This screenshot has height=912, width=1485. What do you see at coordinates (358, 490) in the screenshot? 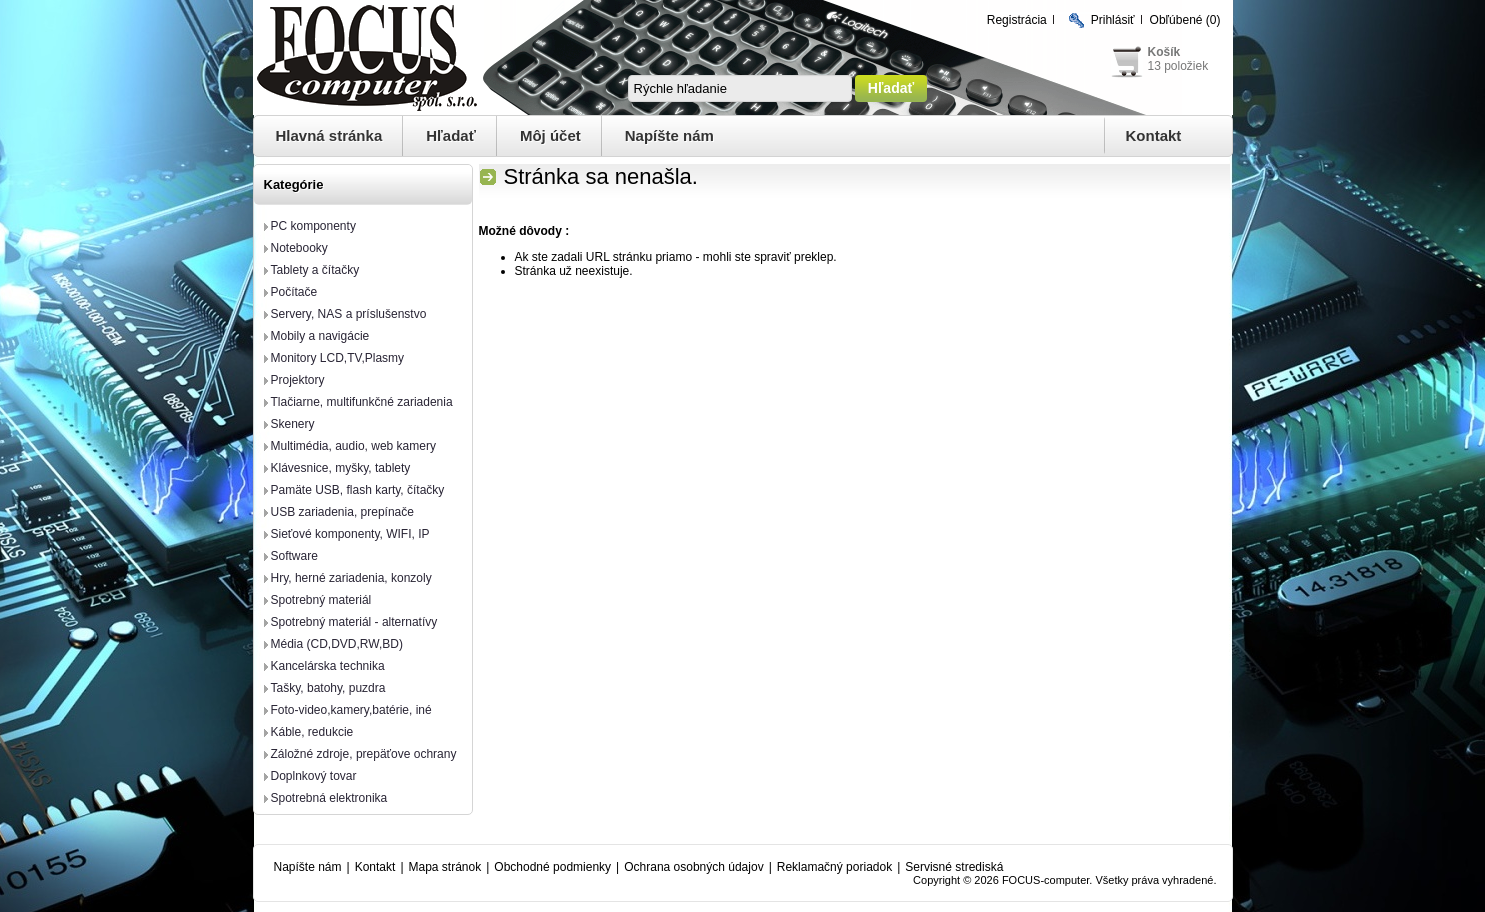
I see `Pamäte USB, flash karty, čítačky` at bounding box center [358, 490].